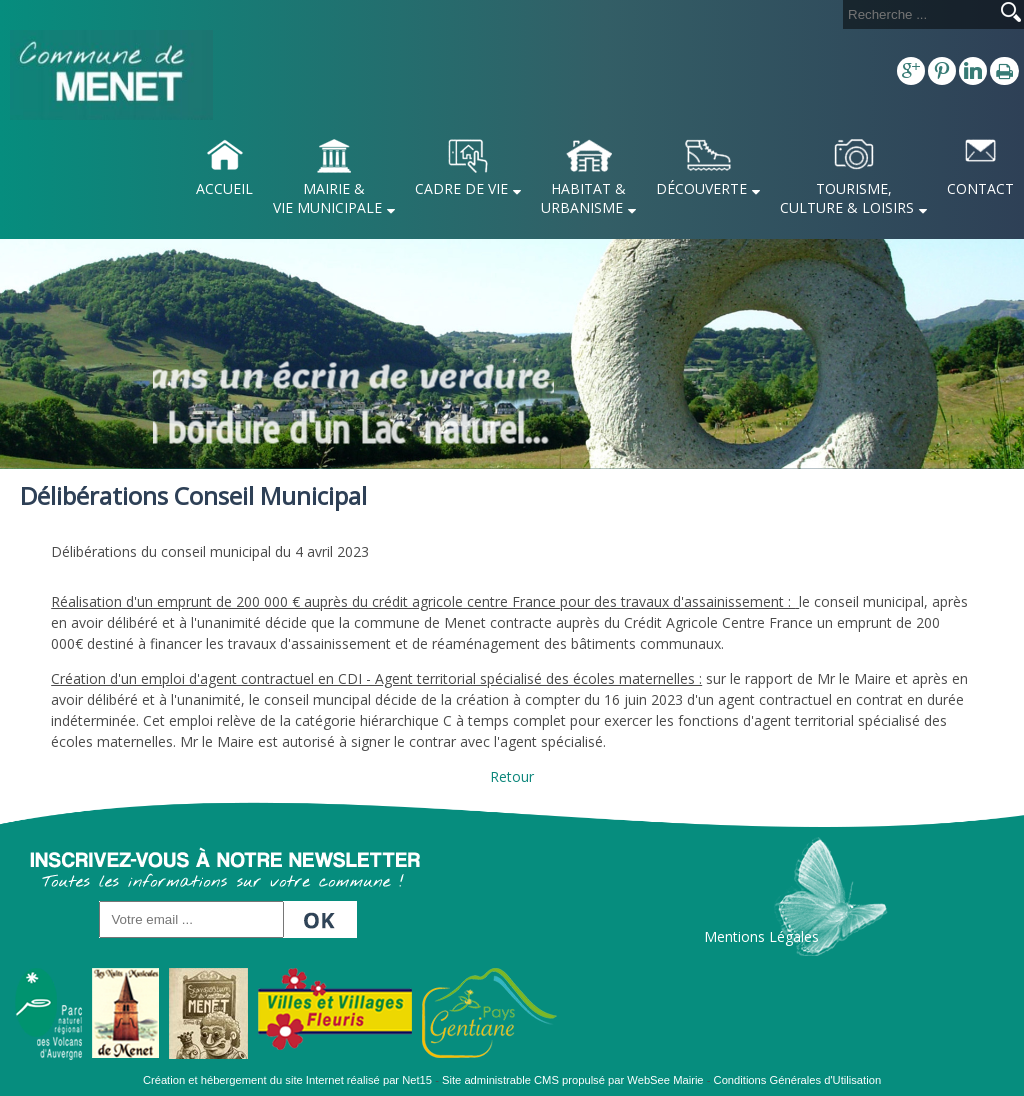 Image resolution: width=1024 pixels, height=1096 pixels. I want to click on CADRE DE VIE, so click(461, 188).